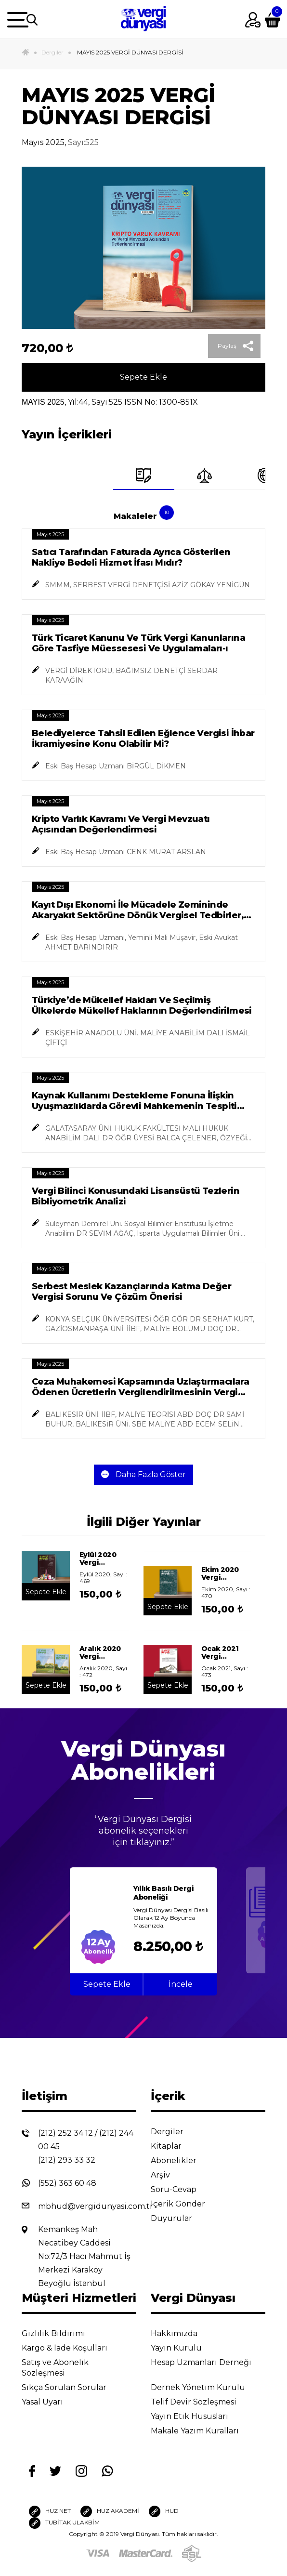 This screenshot has height=2576, width=287. I want to click on Yasal Uyarı, so click(50, 2401).